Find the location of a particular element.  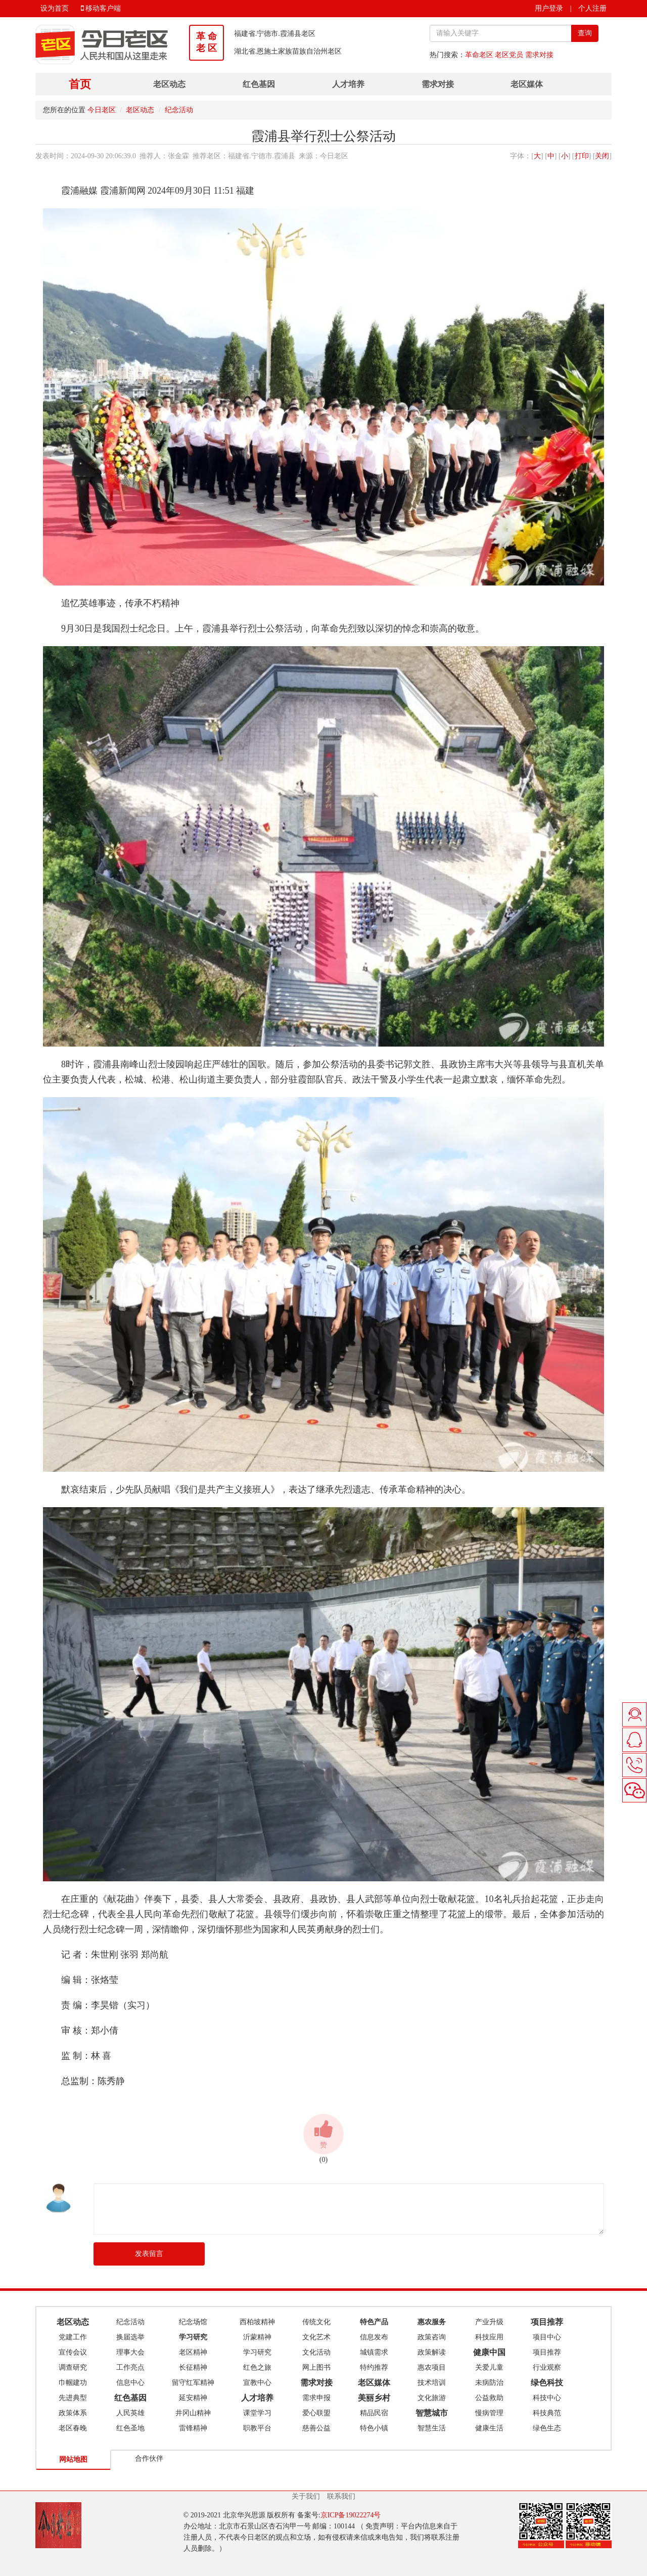

人民英雄 is located at coordinates (130, 2413).